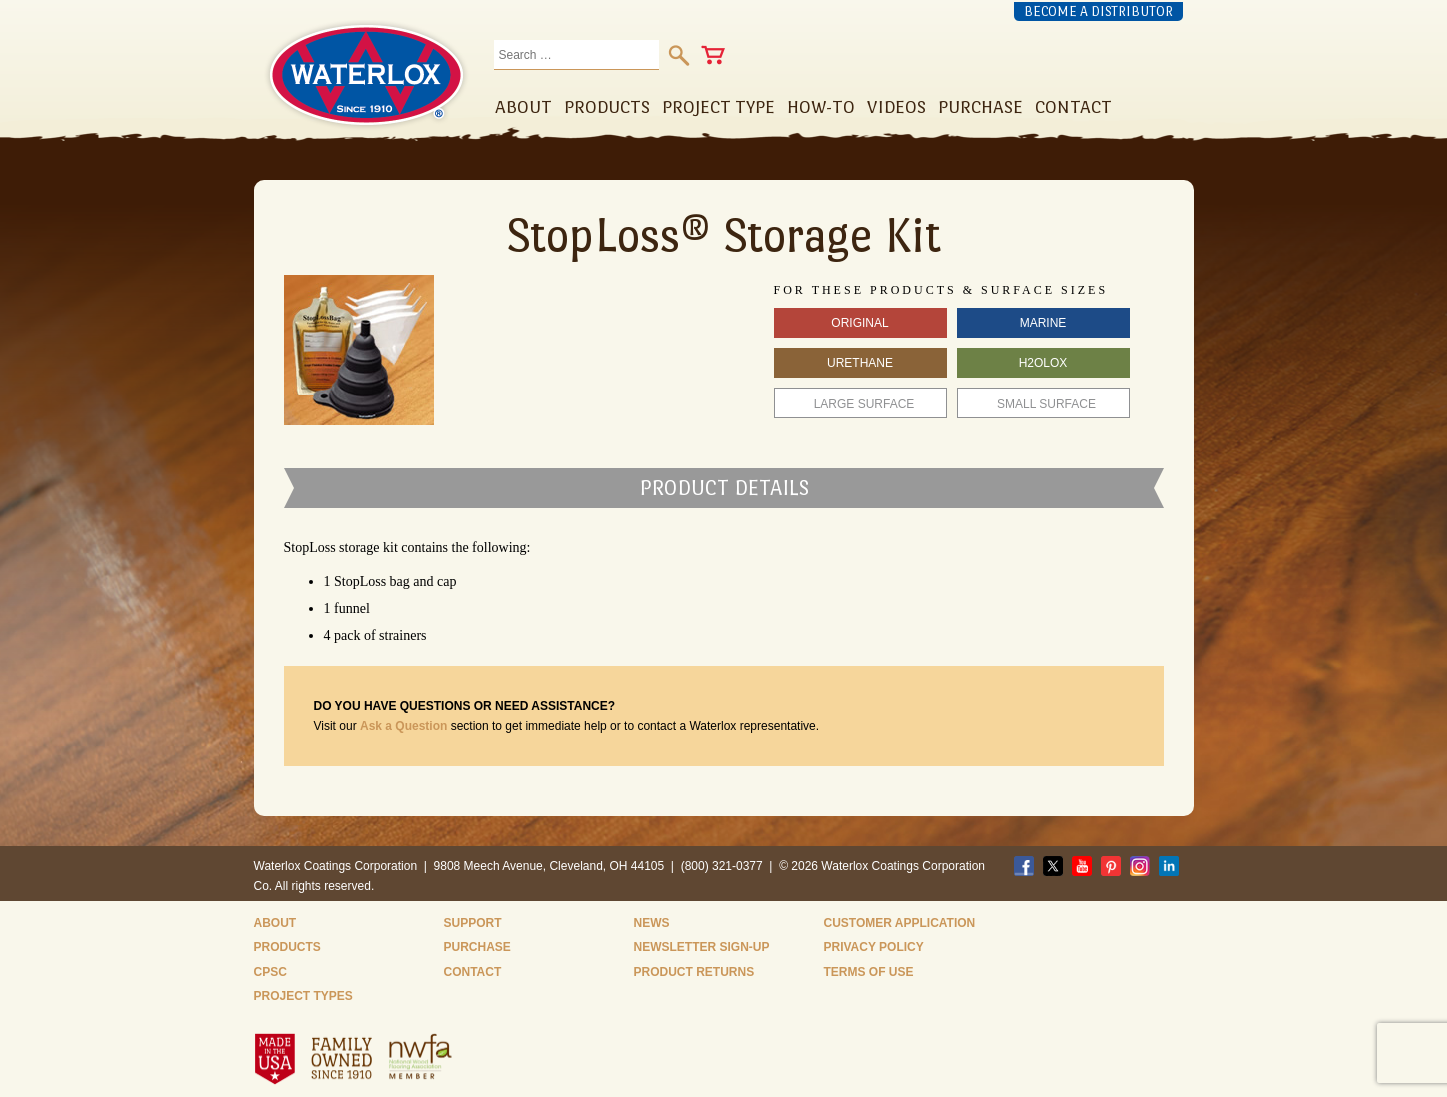  I want to click on Purchase, so click(477, 947).